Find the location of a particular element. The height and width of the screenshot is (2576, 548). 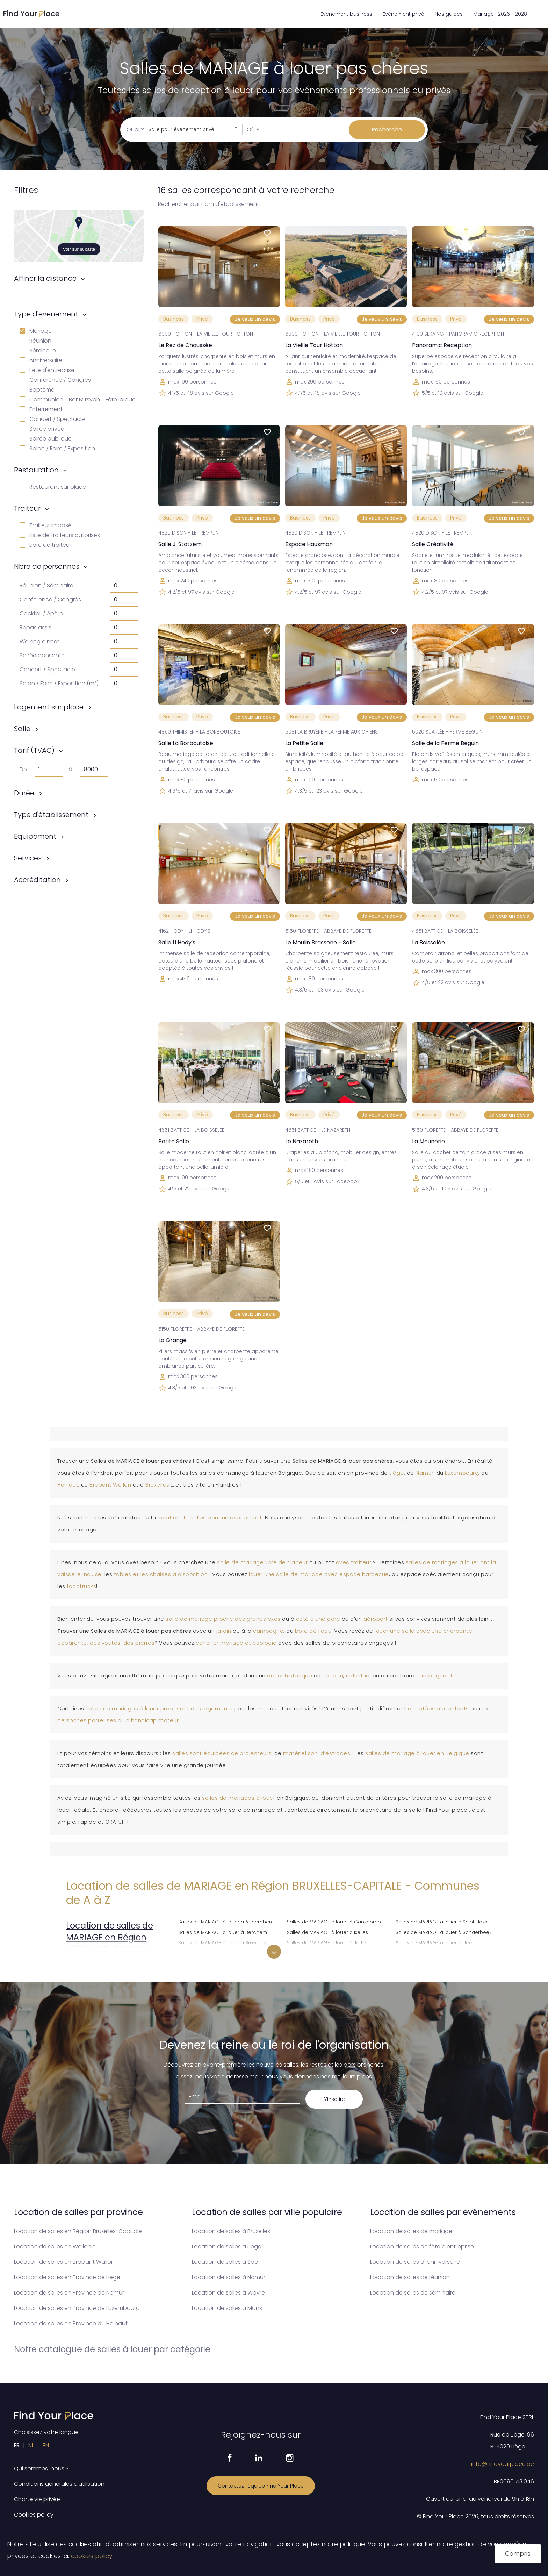

Location de salles à Liege is located at coordinates (226, 2246).